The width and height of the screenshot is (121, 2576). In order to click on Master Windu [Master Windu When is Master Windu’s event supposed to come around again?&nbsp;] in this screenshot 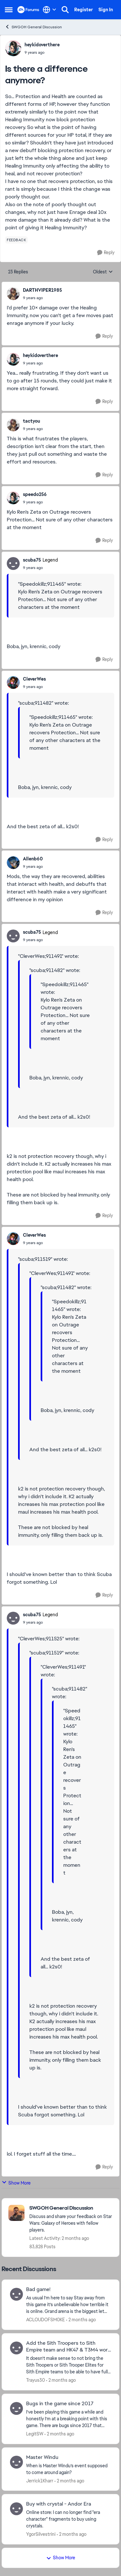, I will do `click(42, 2457)`.